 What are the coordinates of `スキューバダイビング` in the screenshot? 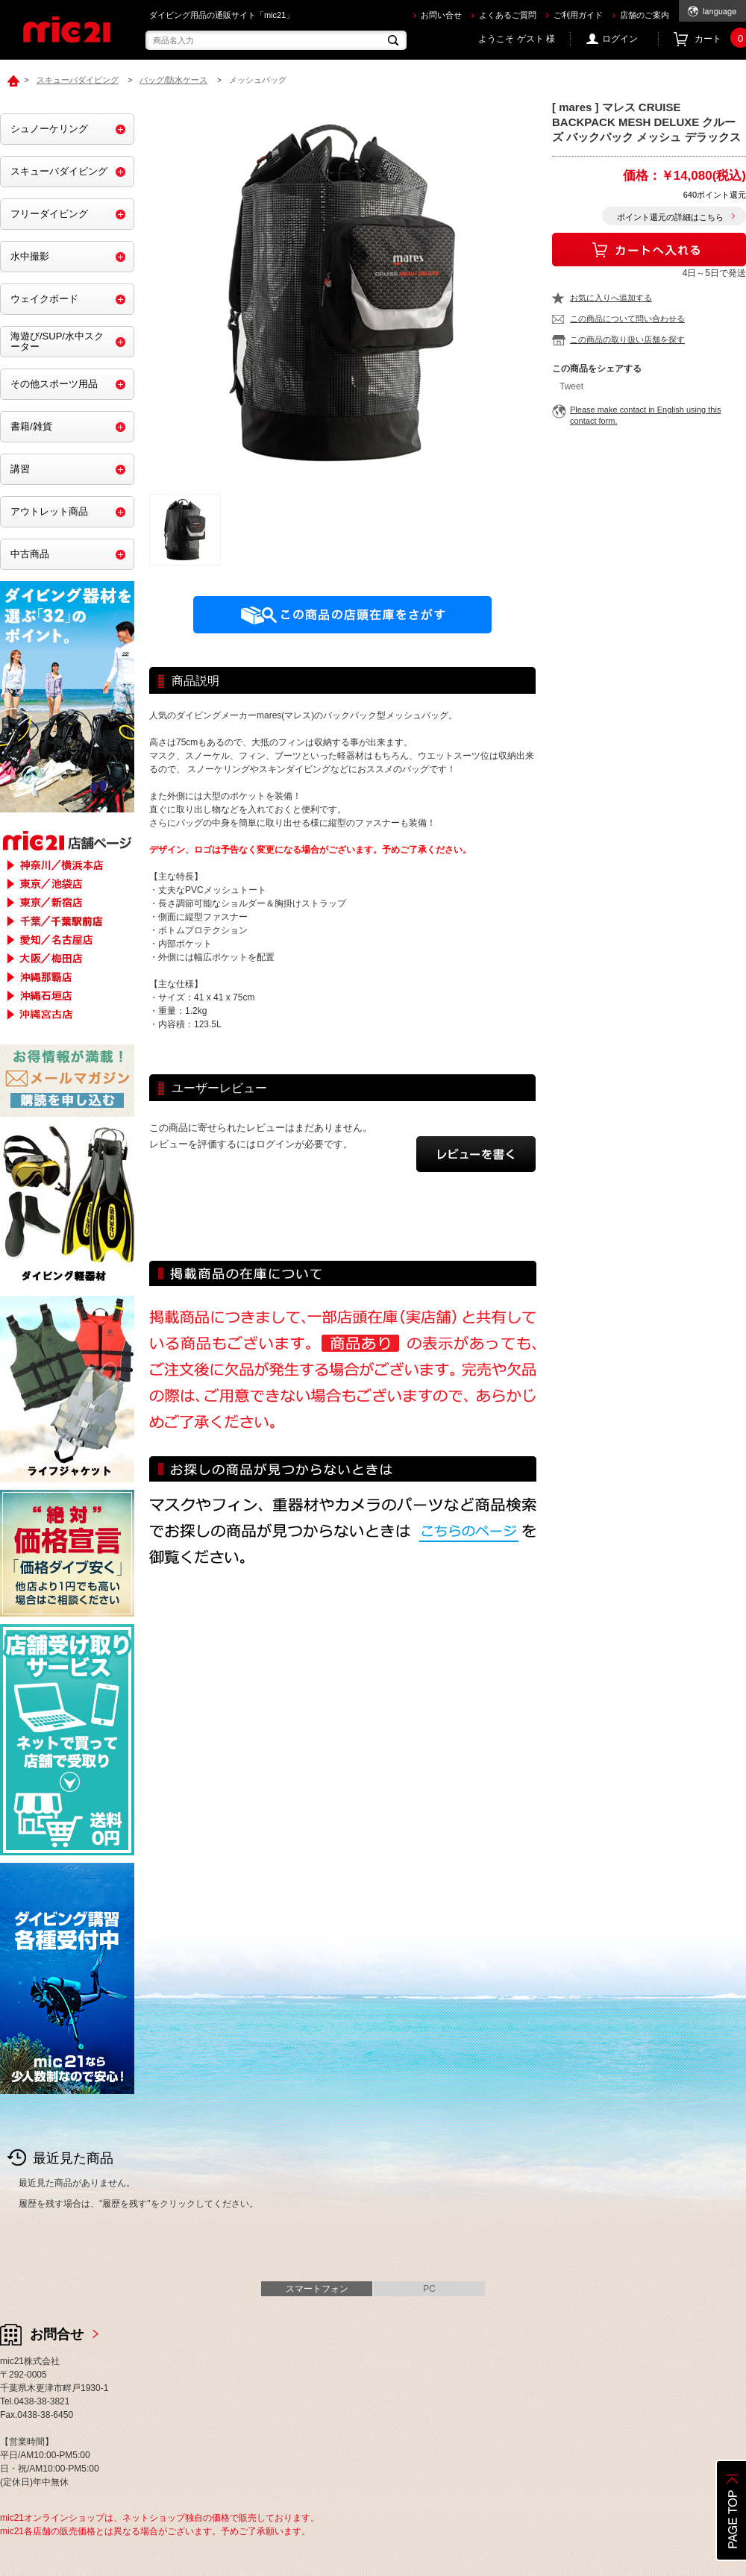 It's located at (58, 171).